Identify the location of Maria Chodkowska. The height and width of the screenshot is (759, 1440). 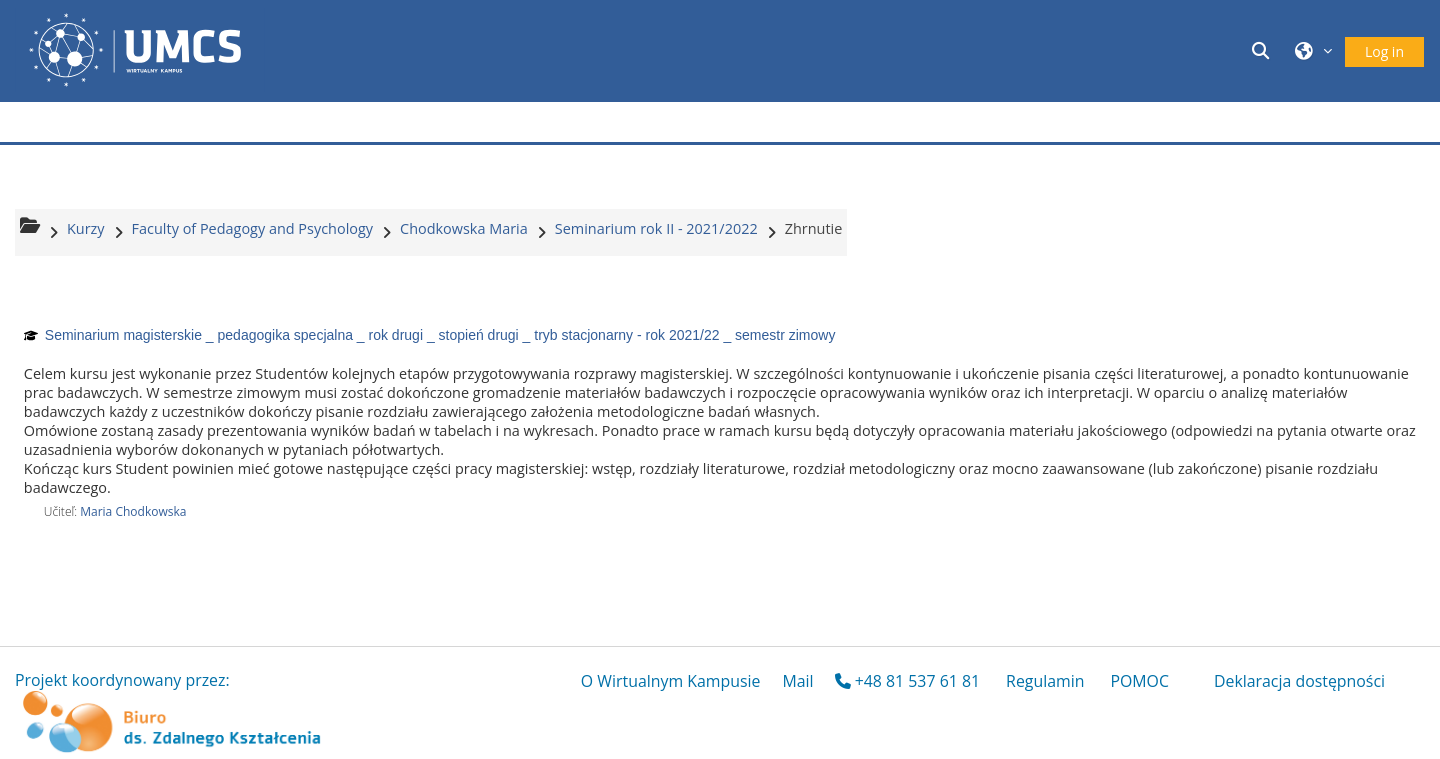
(133, 511).